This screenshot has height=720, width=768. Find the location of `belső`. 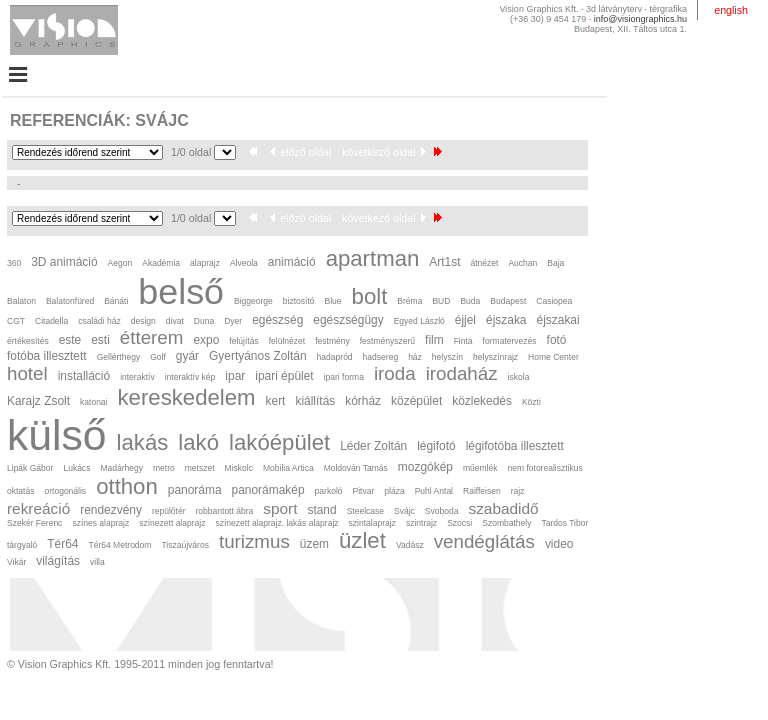

belső is located at coordinates (181, 292).